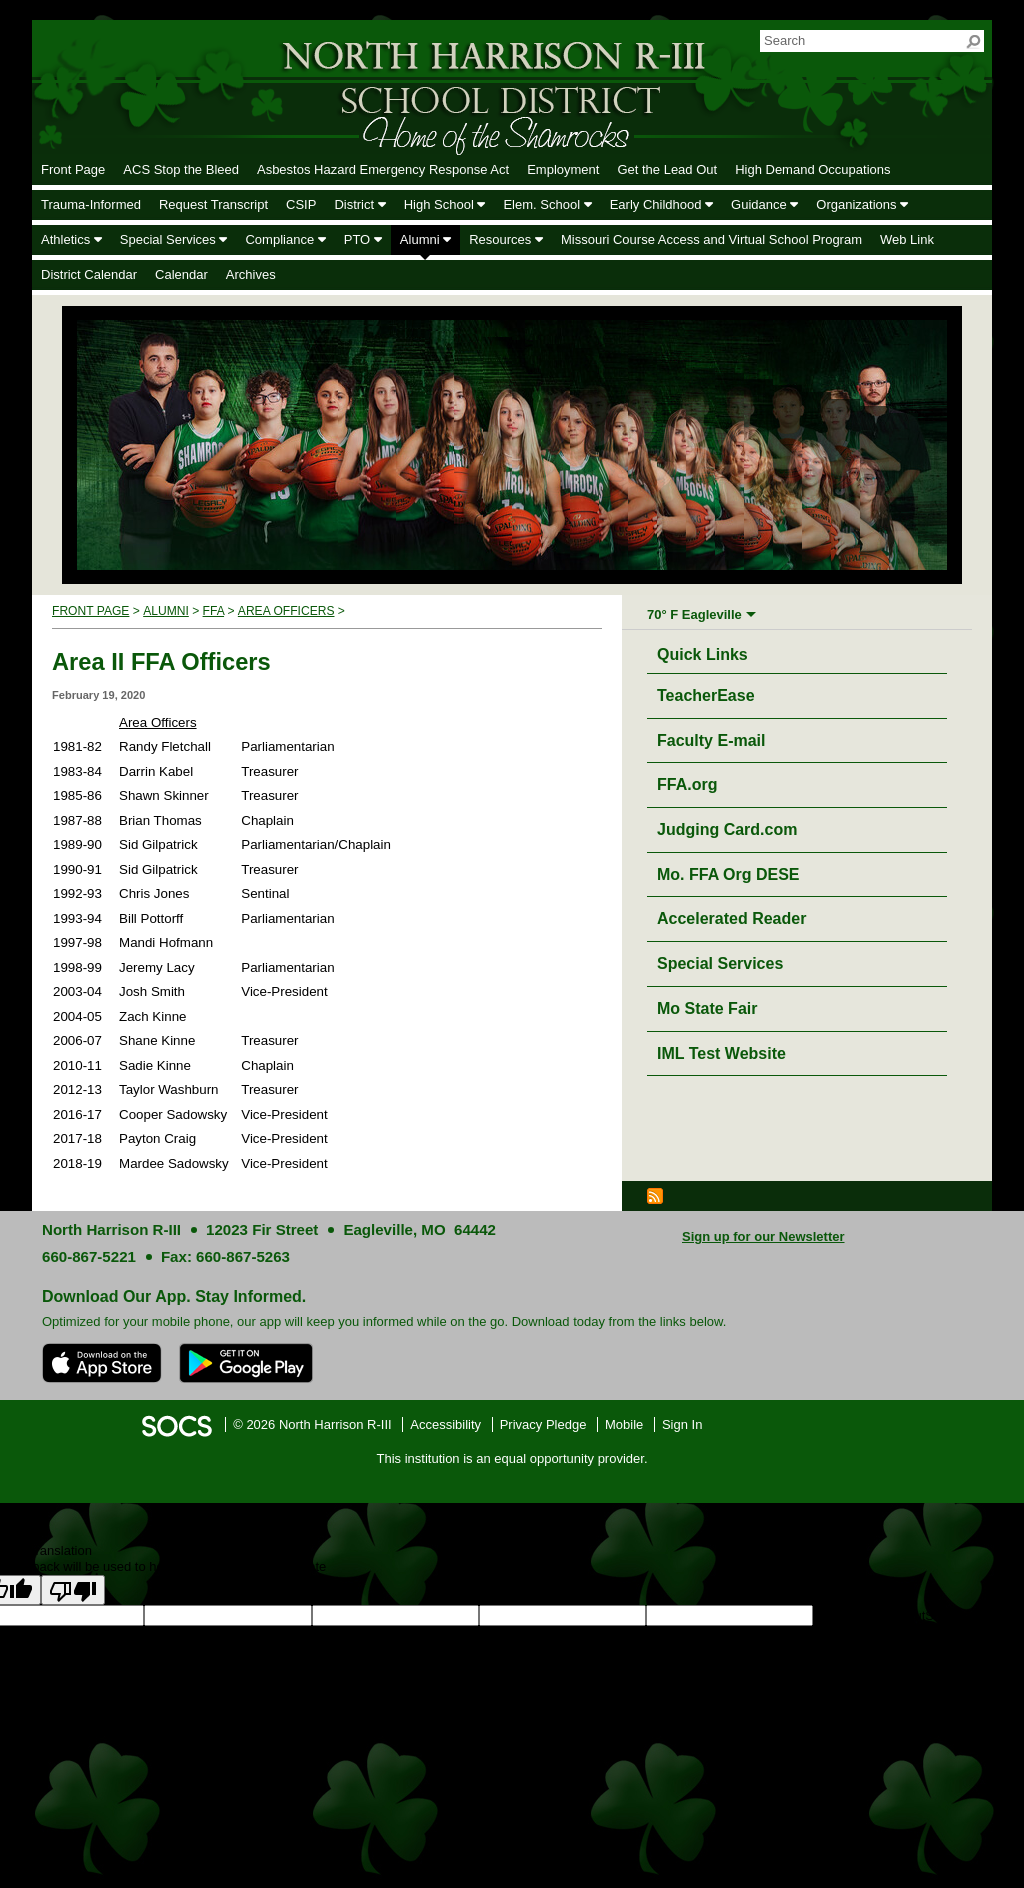 The width and height of the screenshot is (1024, 1888). What do you see at coordinates (694, 614) in the screenshot?
I see `70° F Eagleville` at bounding box center [694, 614].